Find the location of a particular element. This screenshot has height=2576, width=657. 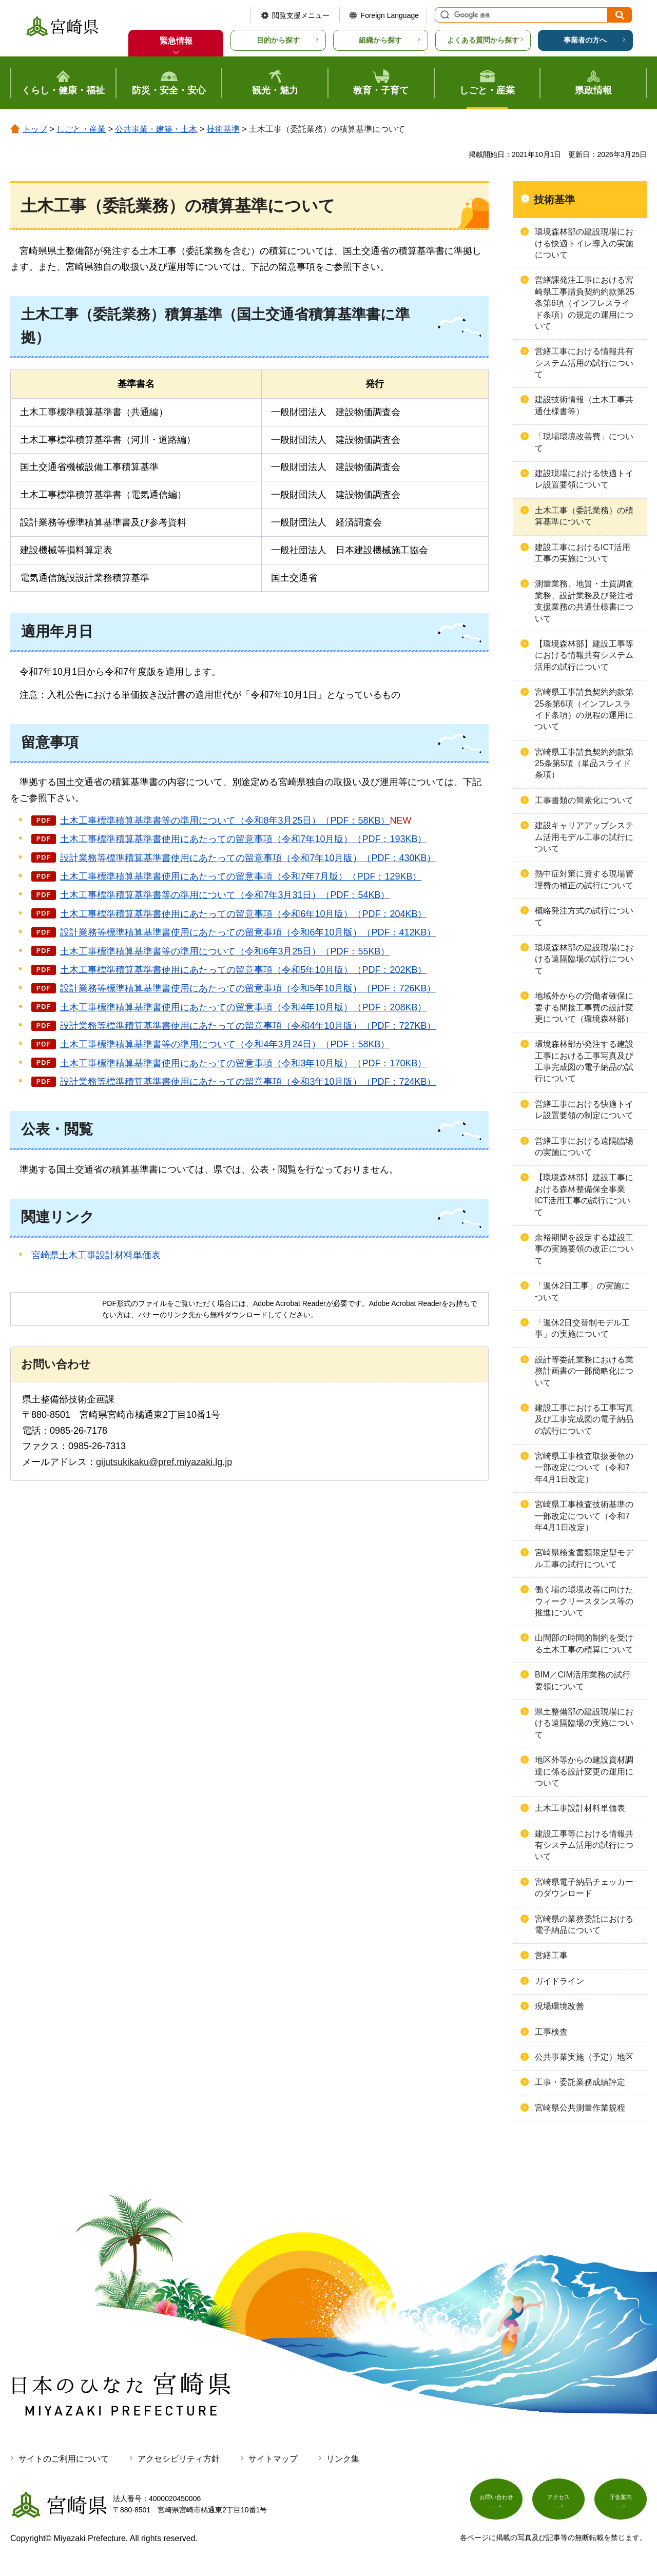

働く場の環境改善に向けたウィークリースタンス等の推進について is located at coordinates (584, 1601).